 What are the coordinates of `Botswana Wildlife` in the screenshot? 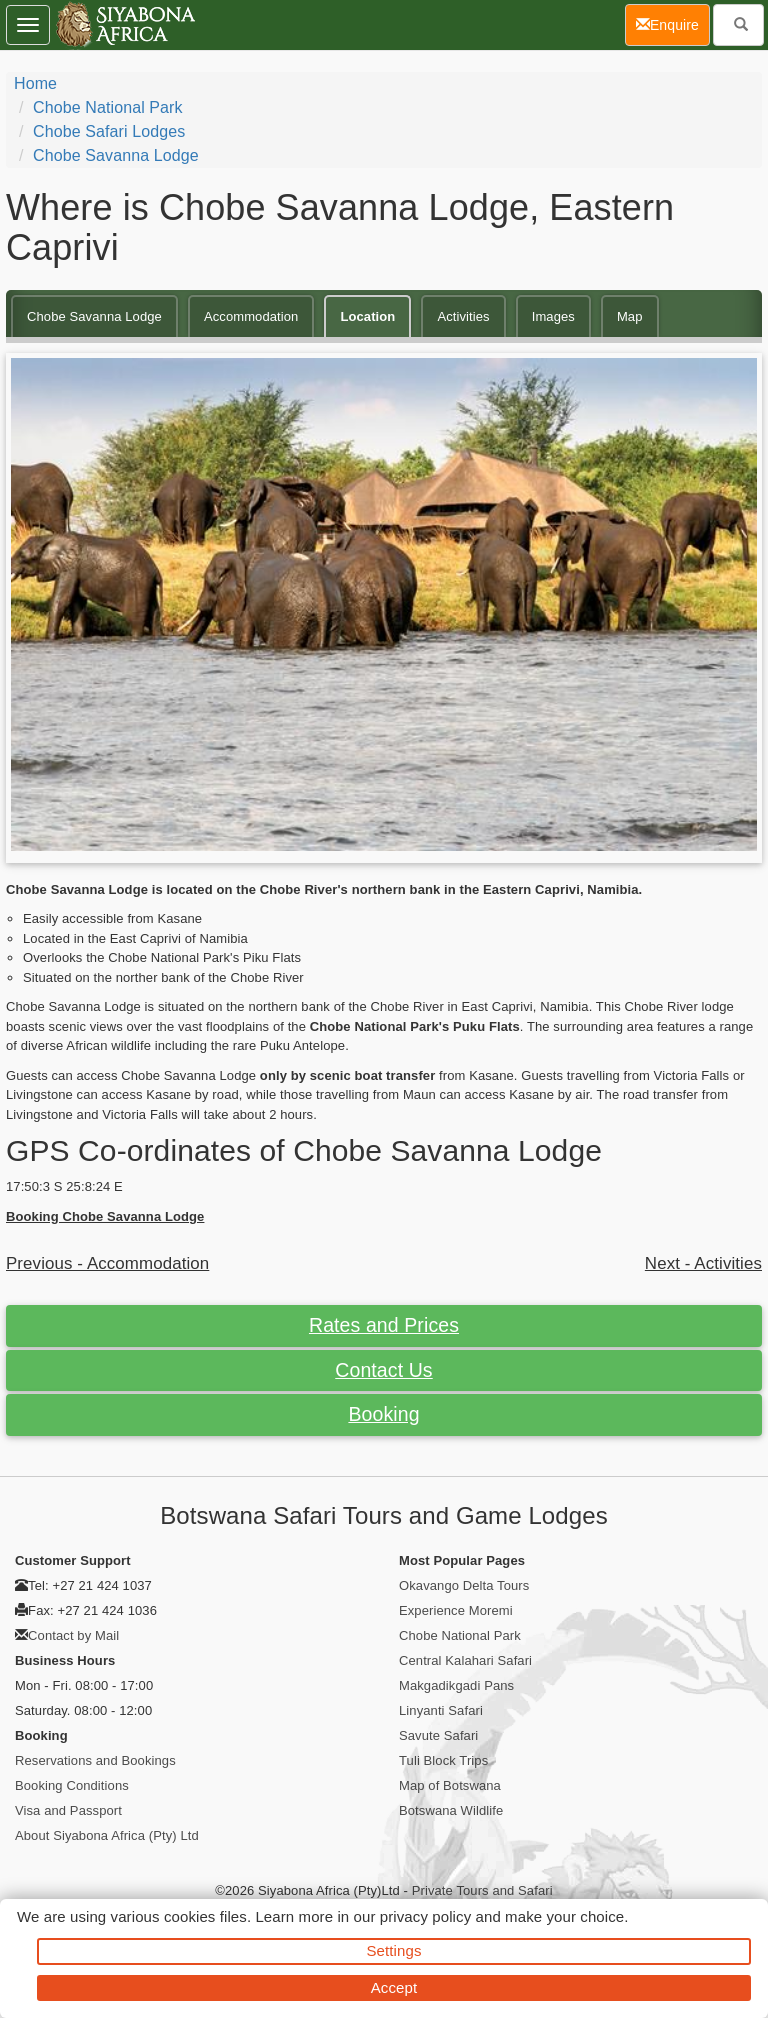 It's located at (451, 1810).